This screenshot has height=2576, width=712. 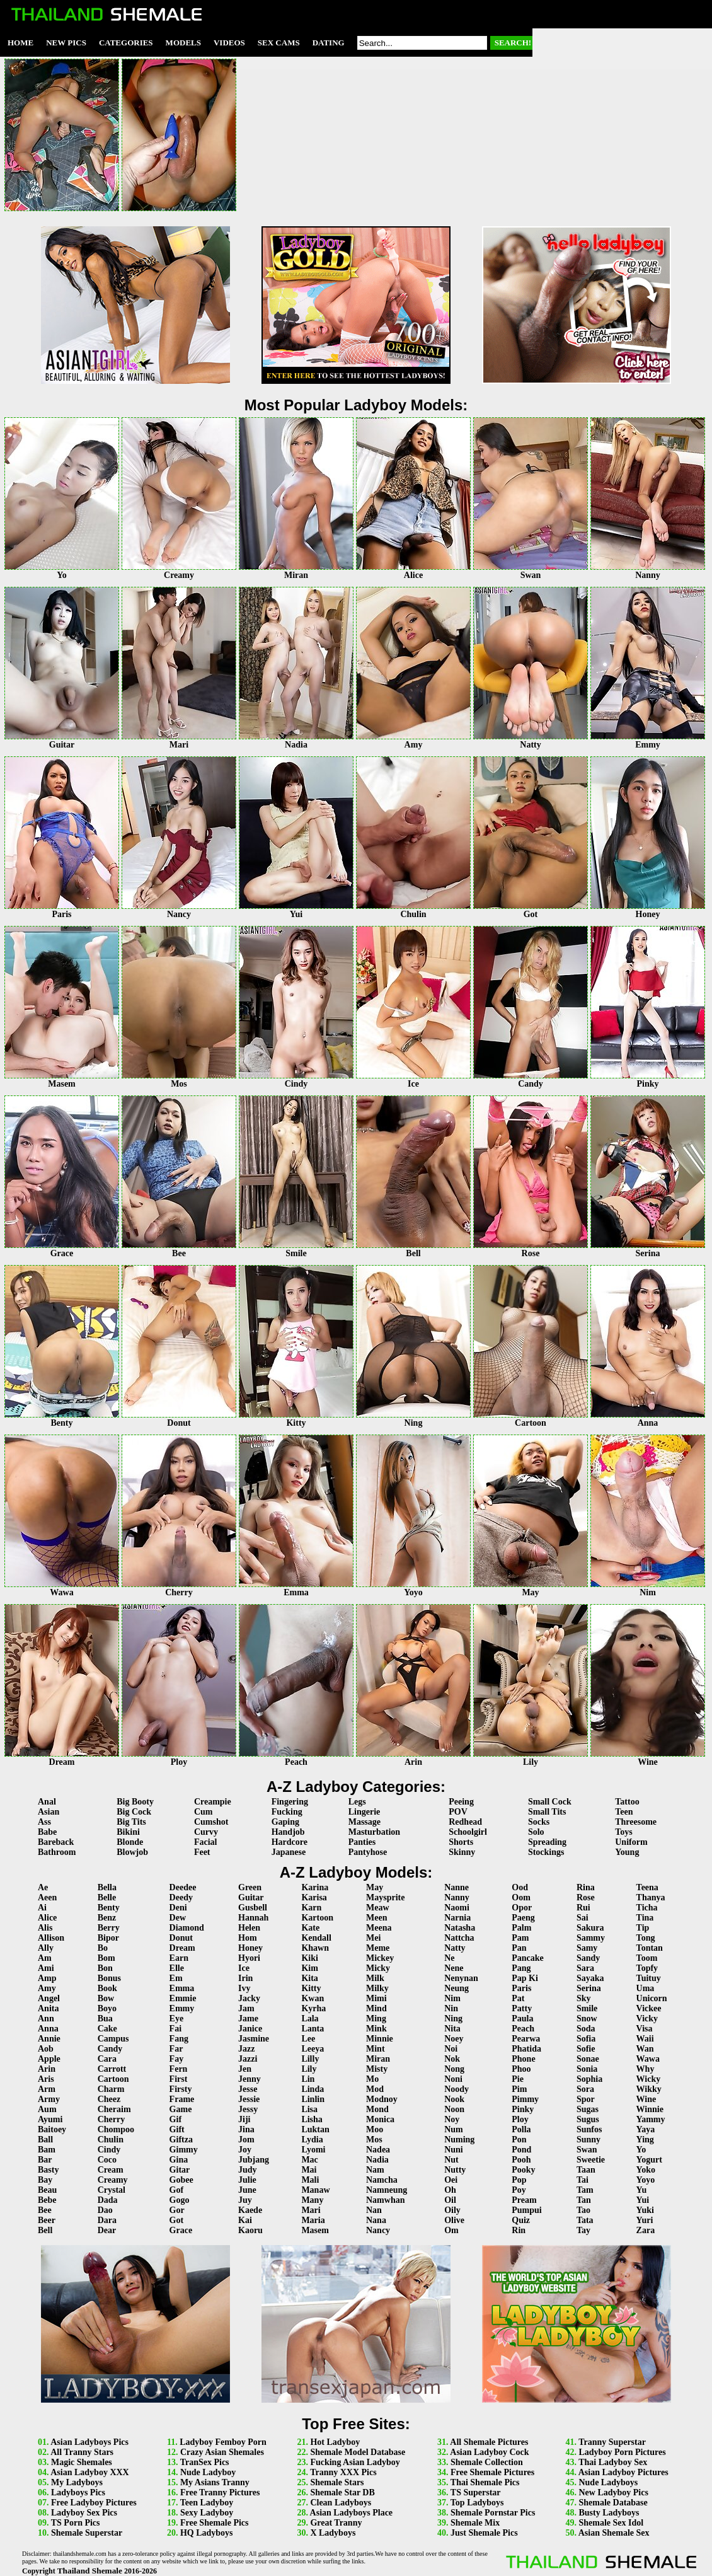 What do you see at coordinates (175, 2028) in the screenshot?
I see `Fai` at bounding box center [175, 2028].